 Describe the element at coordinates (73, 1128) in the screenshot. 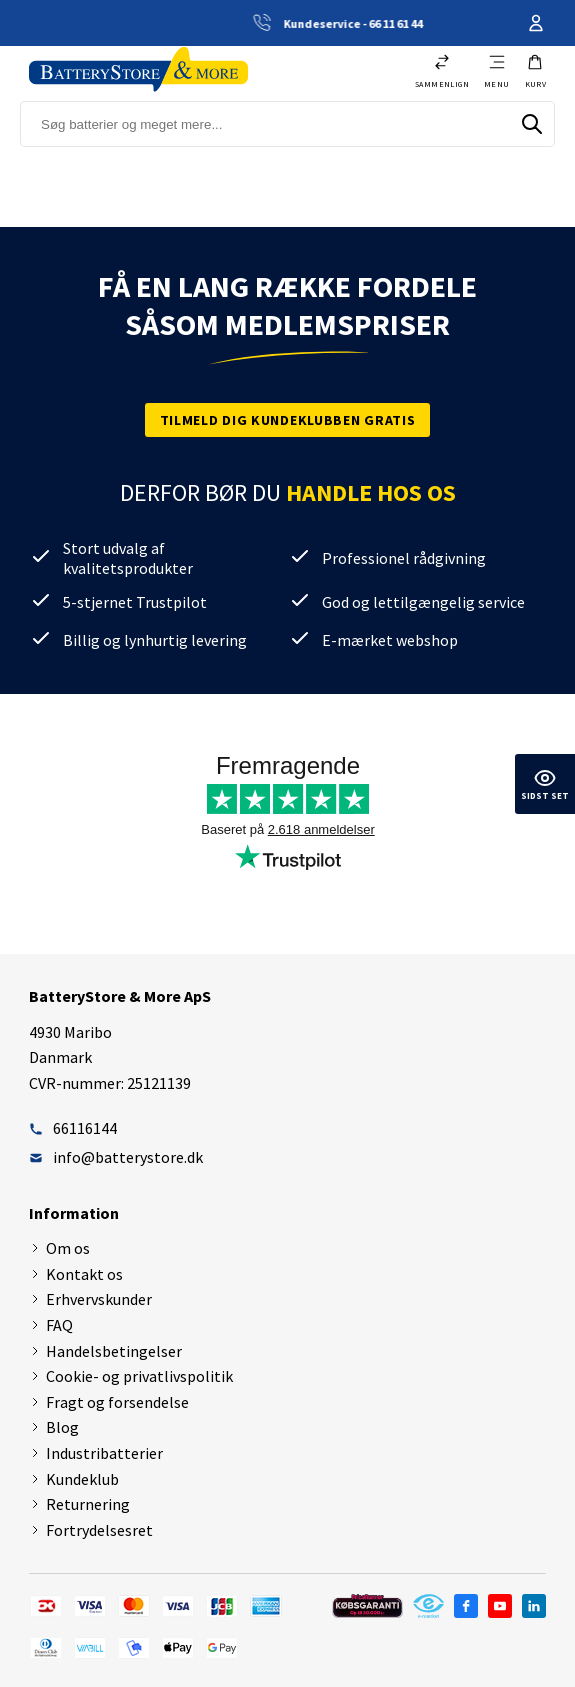

I see `66116144` at that location.